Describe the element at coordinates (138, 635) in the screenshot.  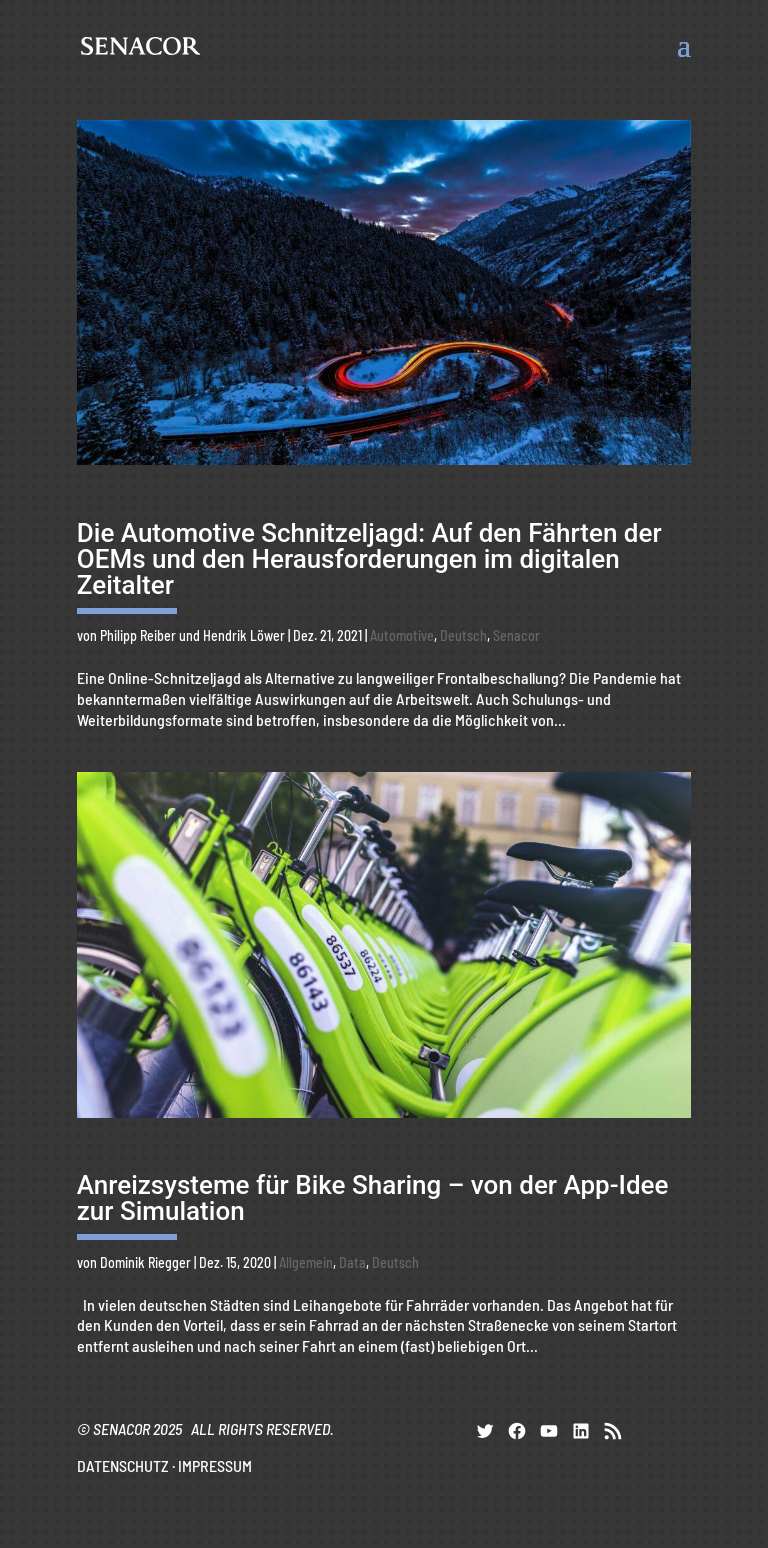
I see `Philipp Reiber` at that location.